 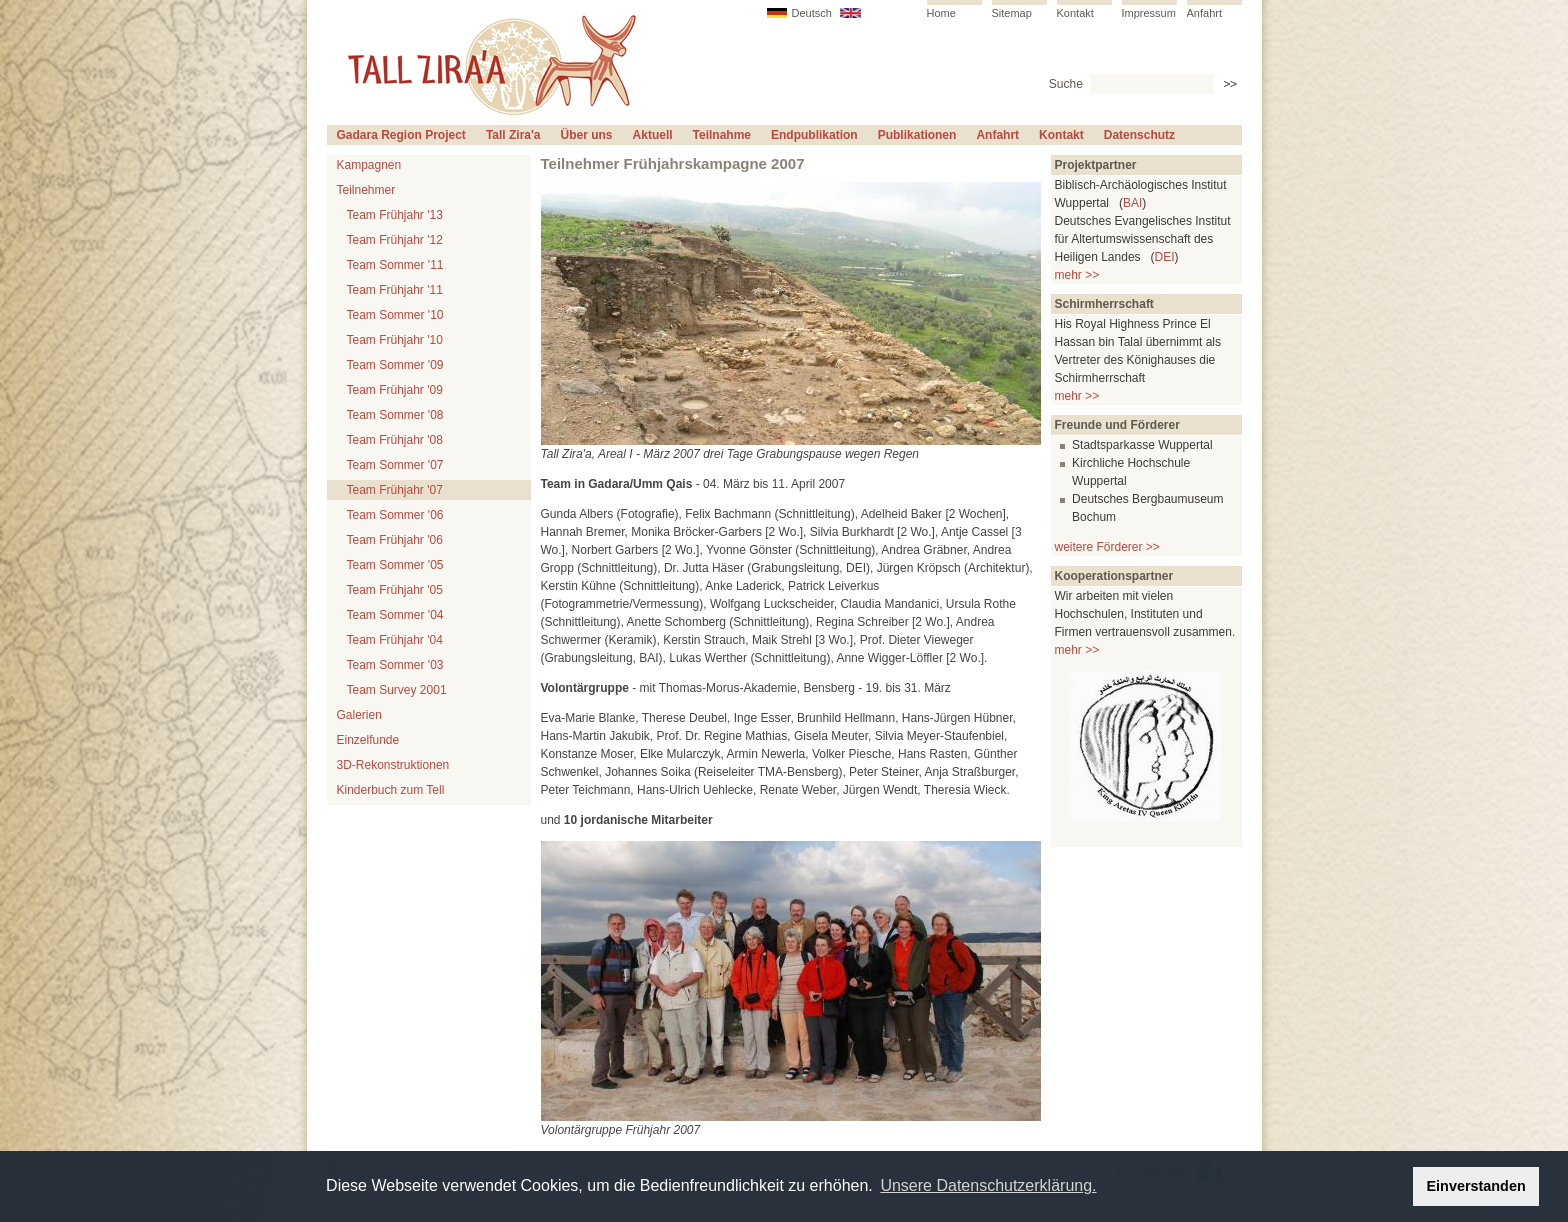 I want to click on Team Frühjahr '06, so click(x=395, y=540).